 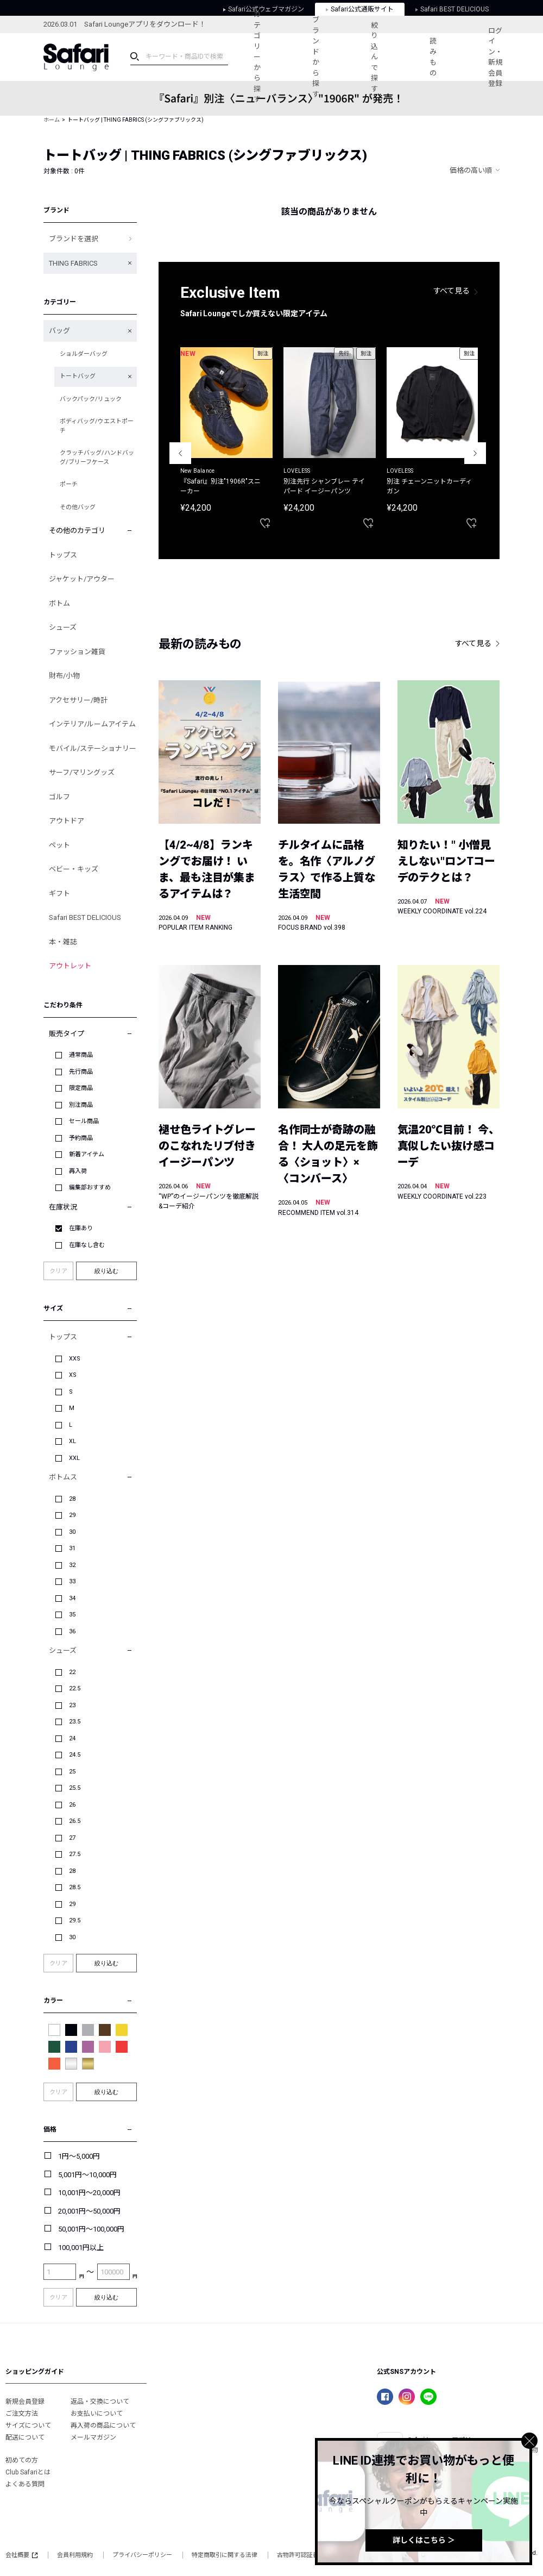 What do you see at coordinates (84, 1121) in the screenshot?
I see `セール商品` at bounding box center [84, 1121].